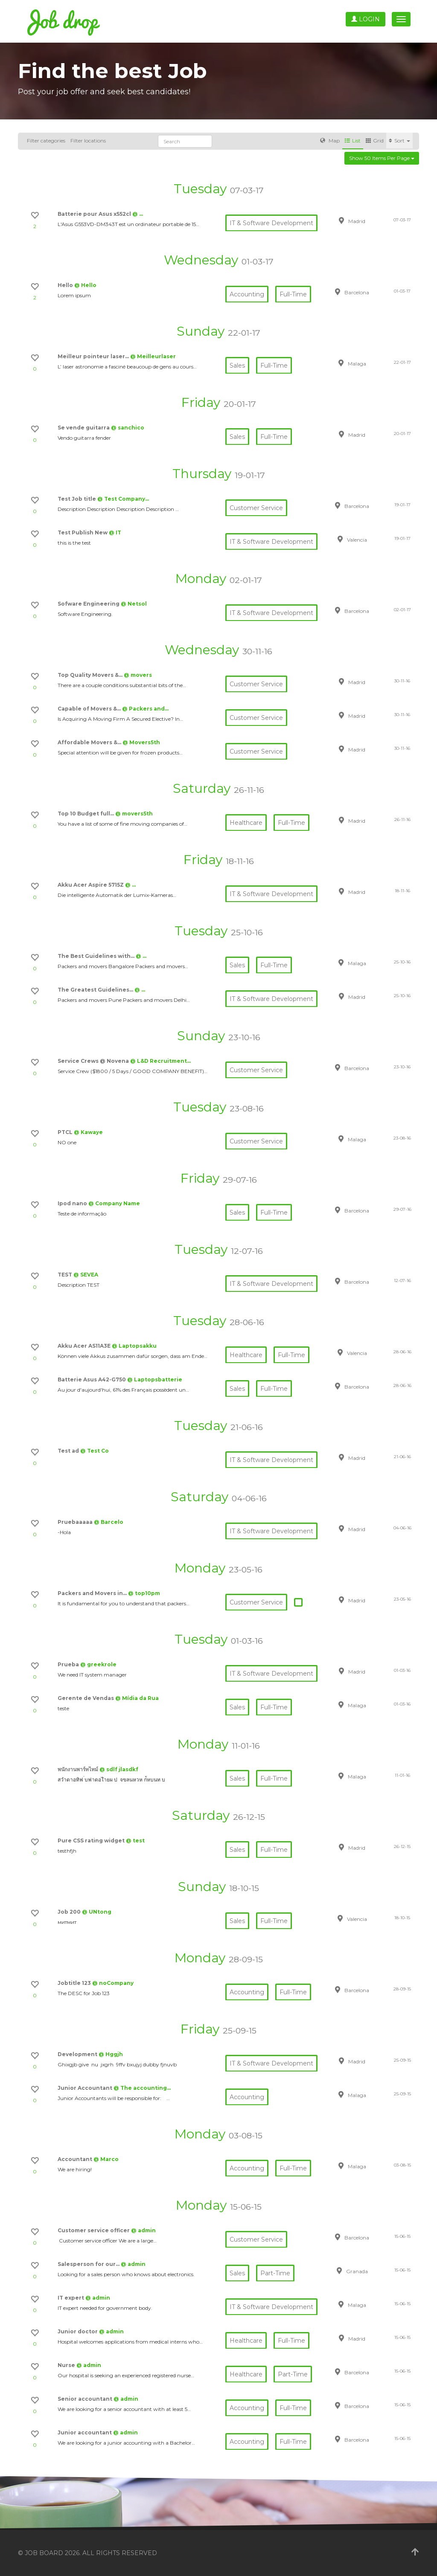  What do you see at coordinates (154, 1379) in the screenshot?
I see `@ Laptopsbatterie` at bounding box center [154, 1379].